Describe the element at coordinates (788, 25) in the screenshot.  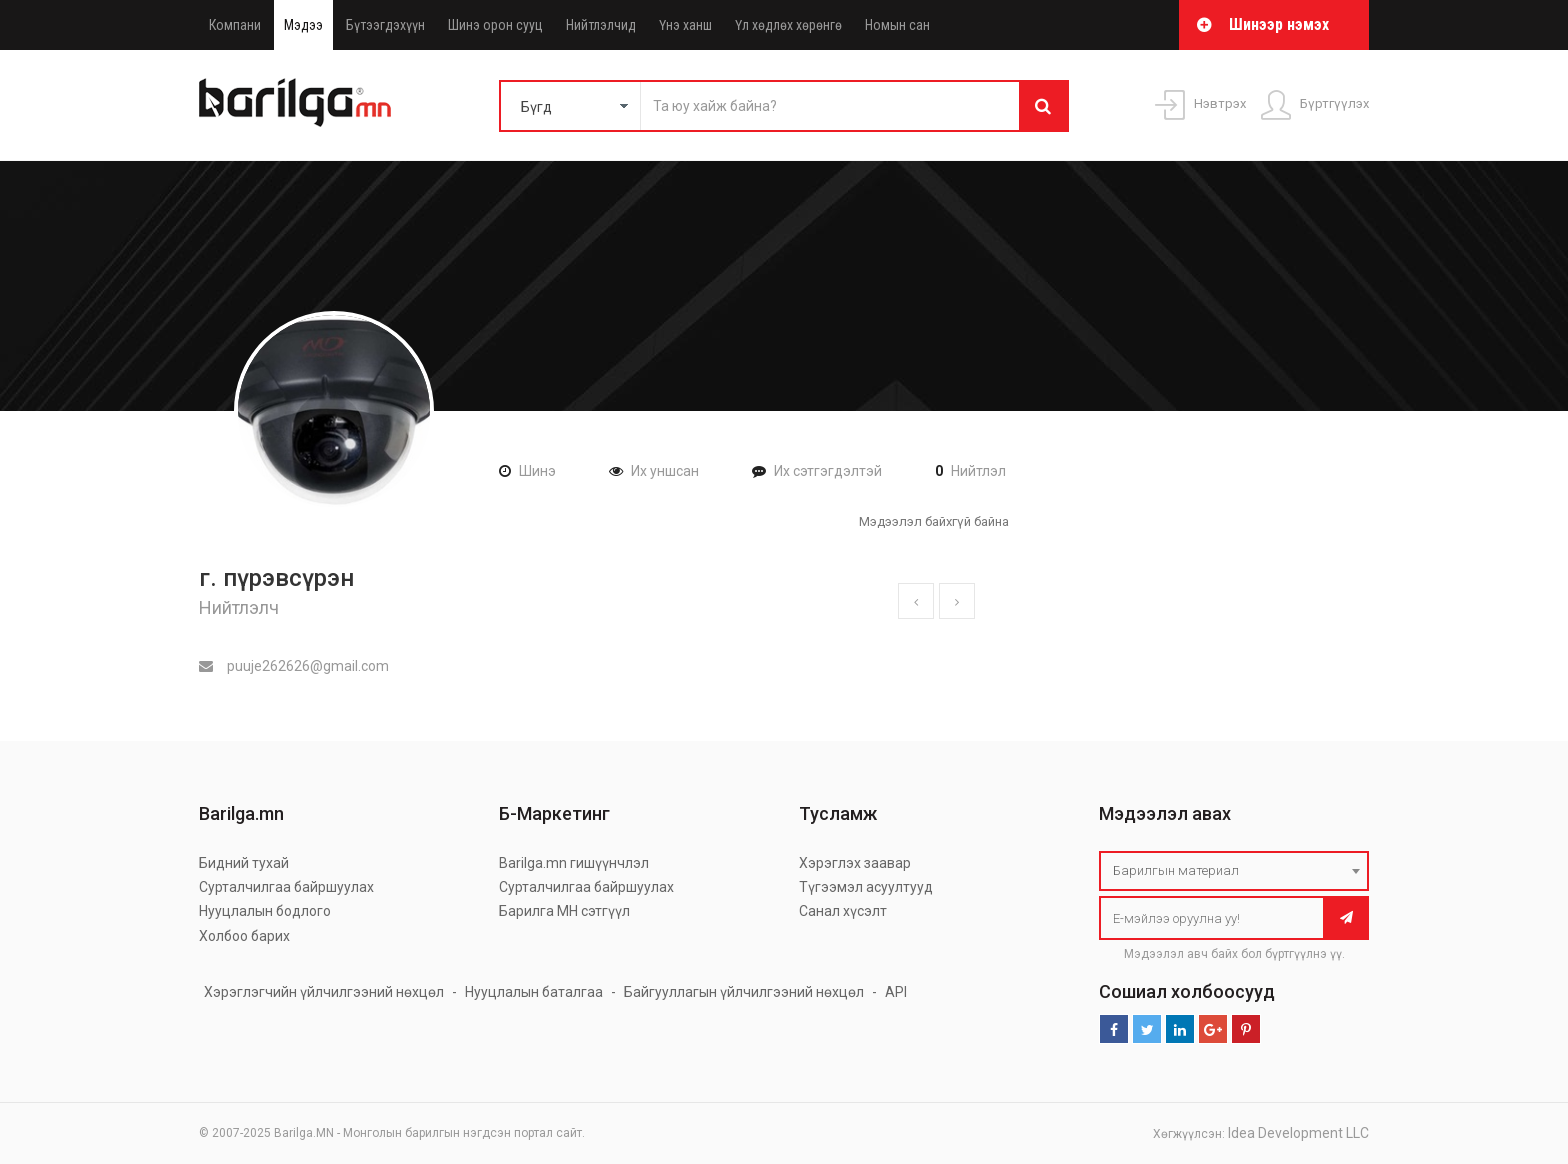
I see `Үл хөдлөх хөрөнгө` at that location.